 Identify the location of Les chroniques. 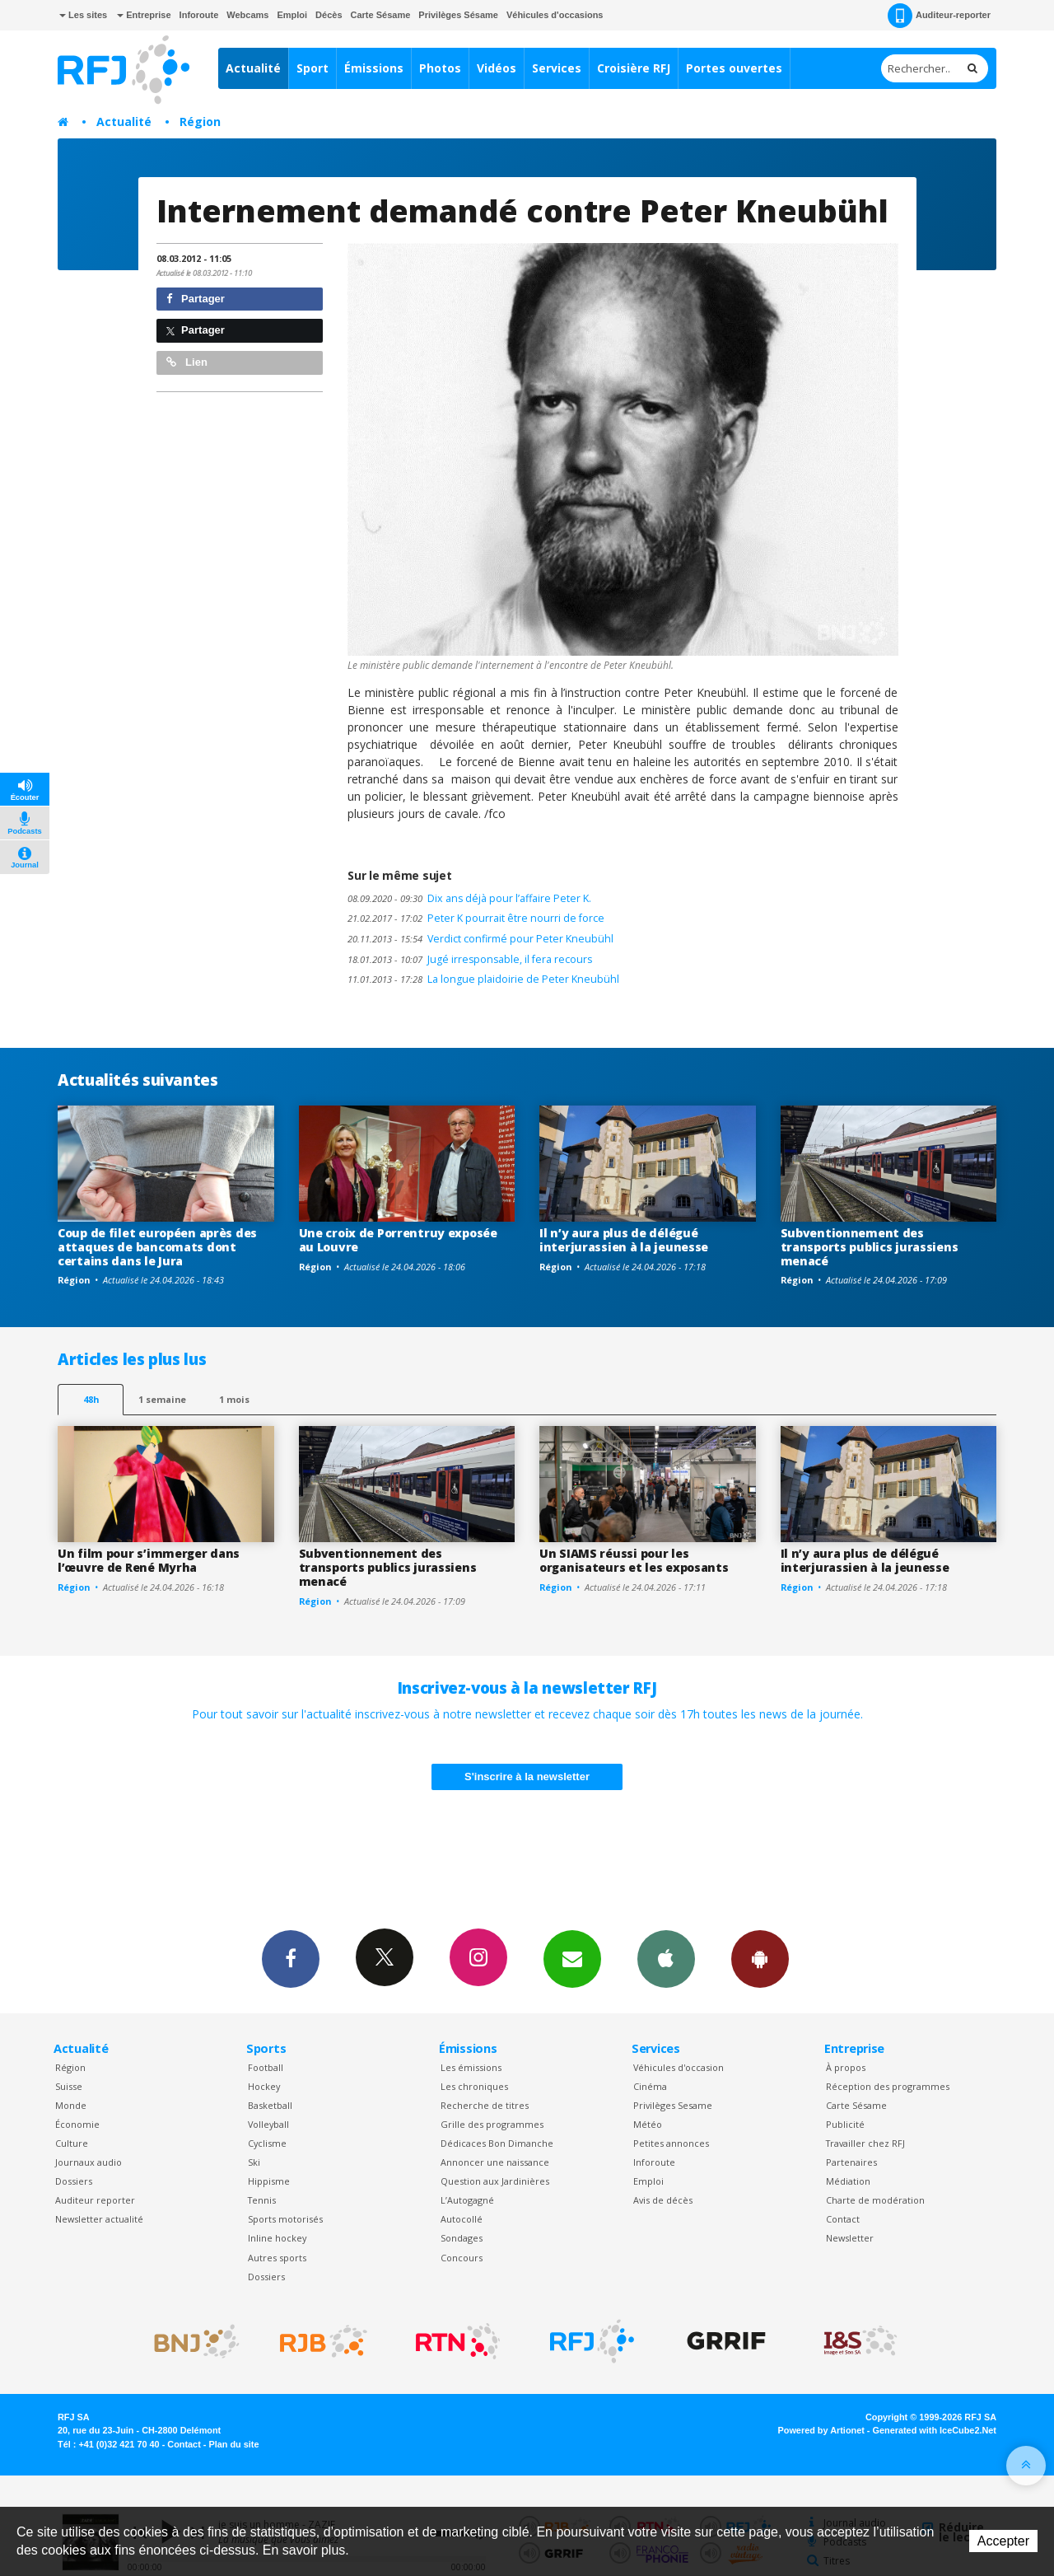
(474, 2086).